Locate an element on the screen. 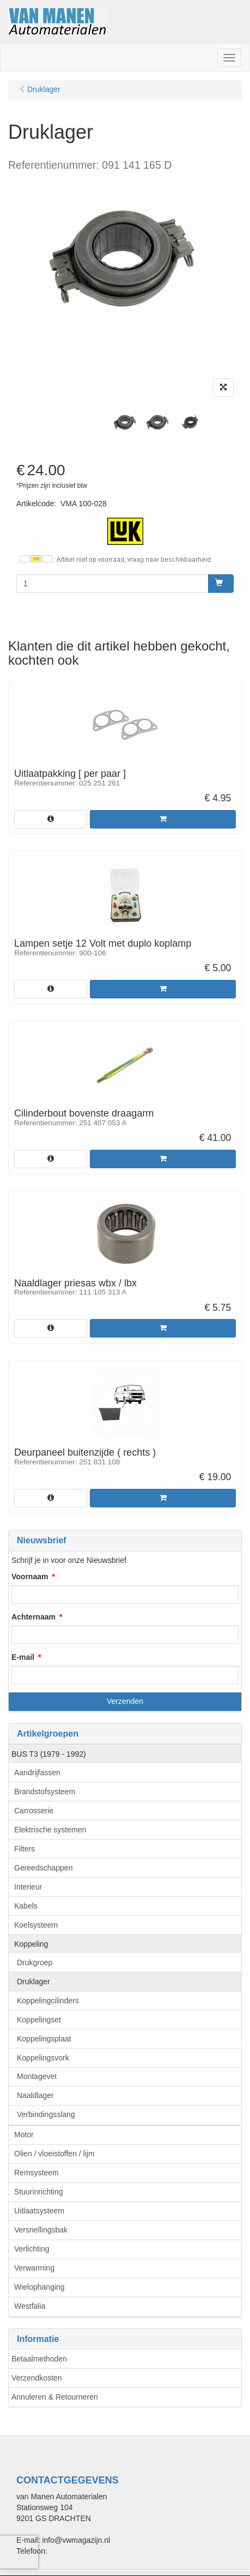 Image resolution: width=250 pixels, height=2576 pixels. Koppelingset is located at coordinates (39, 2019).